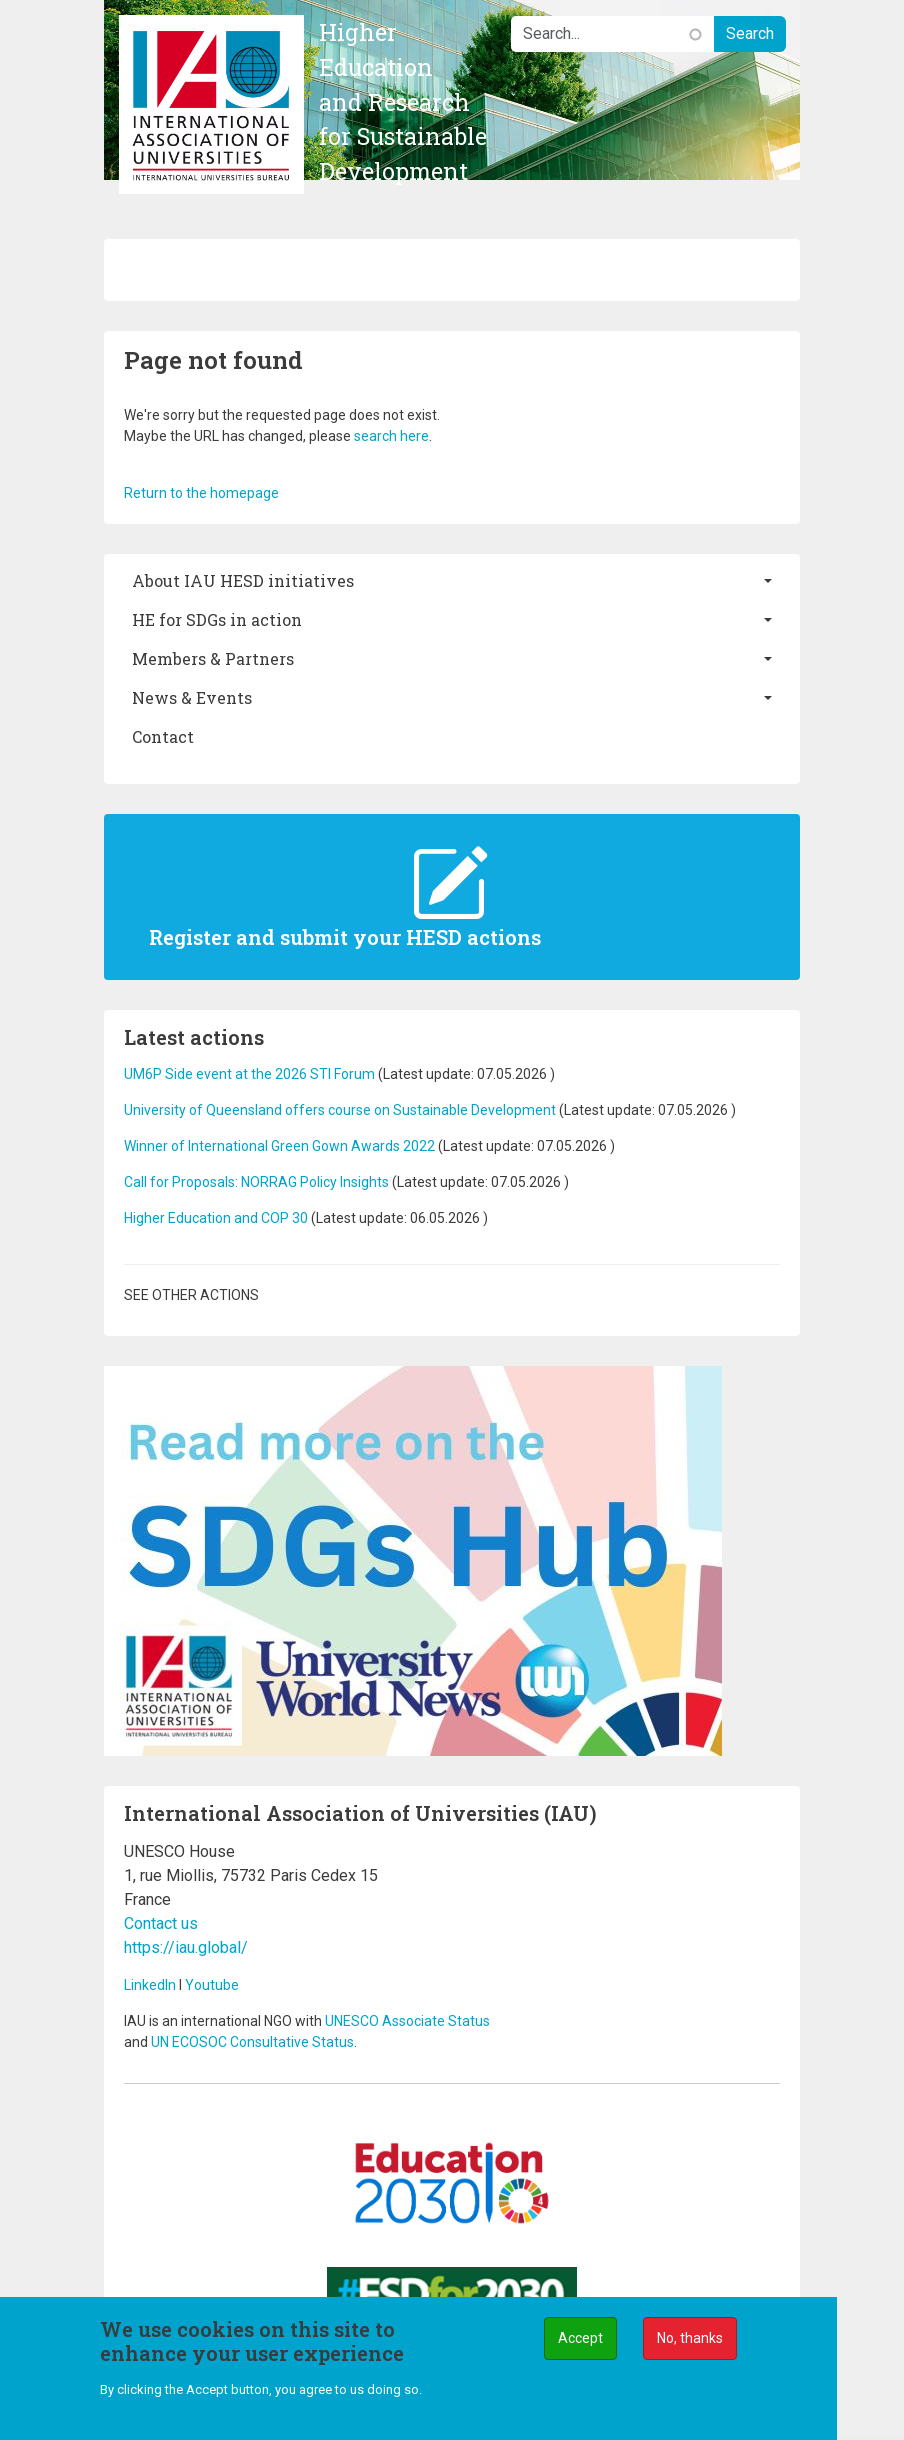  What do you see at coordinates (150, 1985) in the screenshot?
I see `LinkedIn` at bounding box center [150, 1985].